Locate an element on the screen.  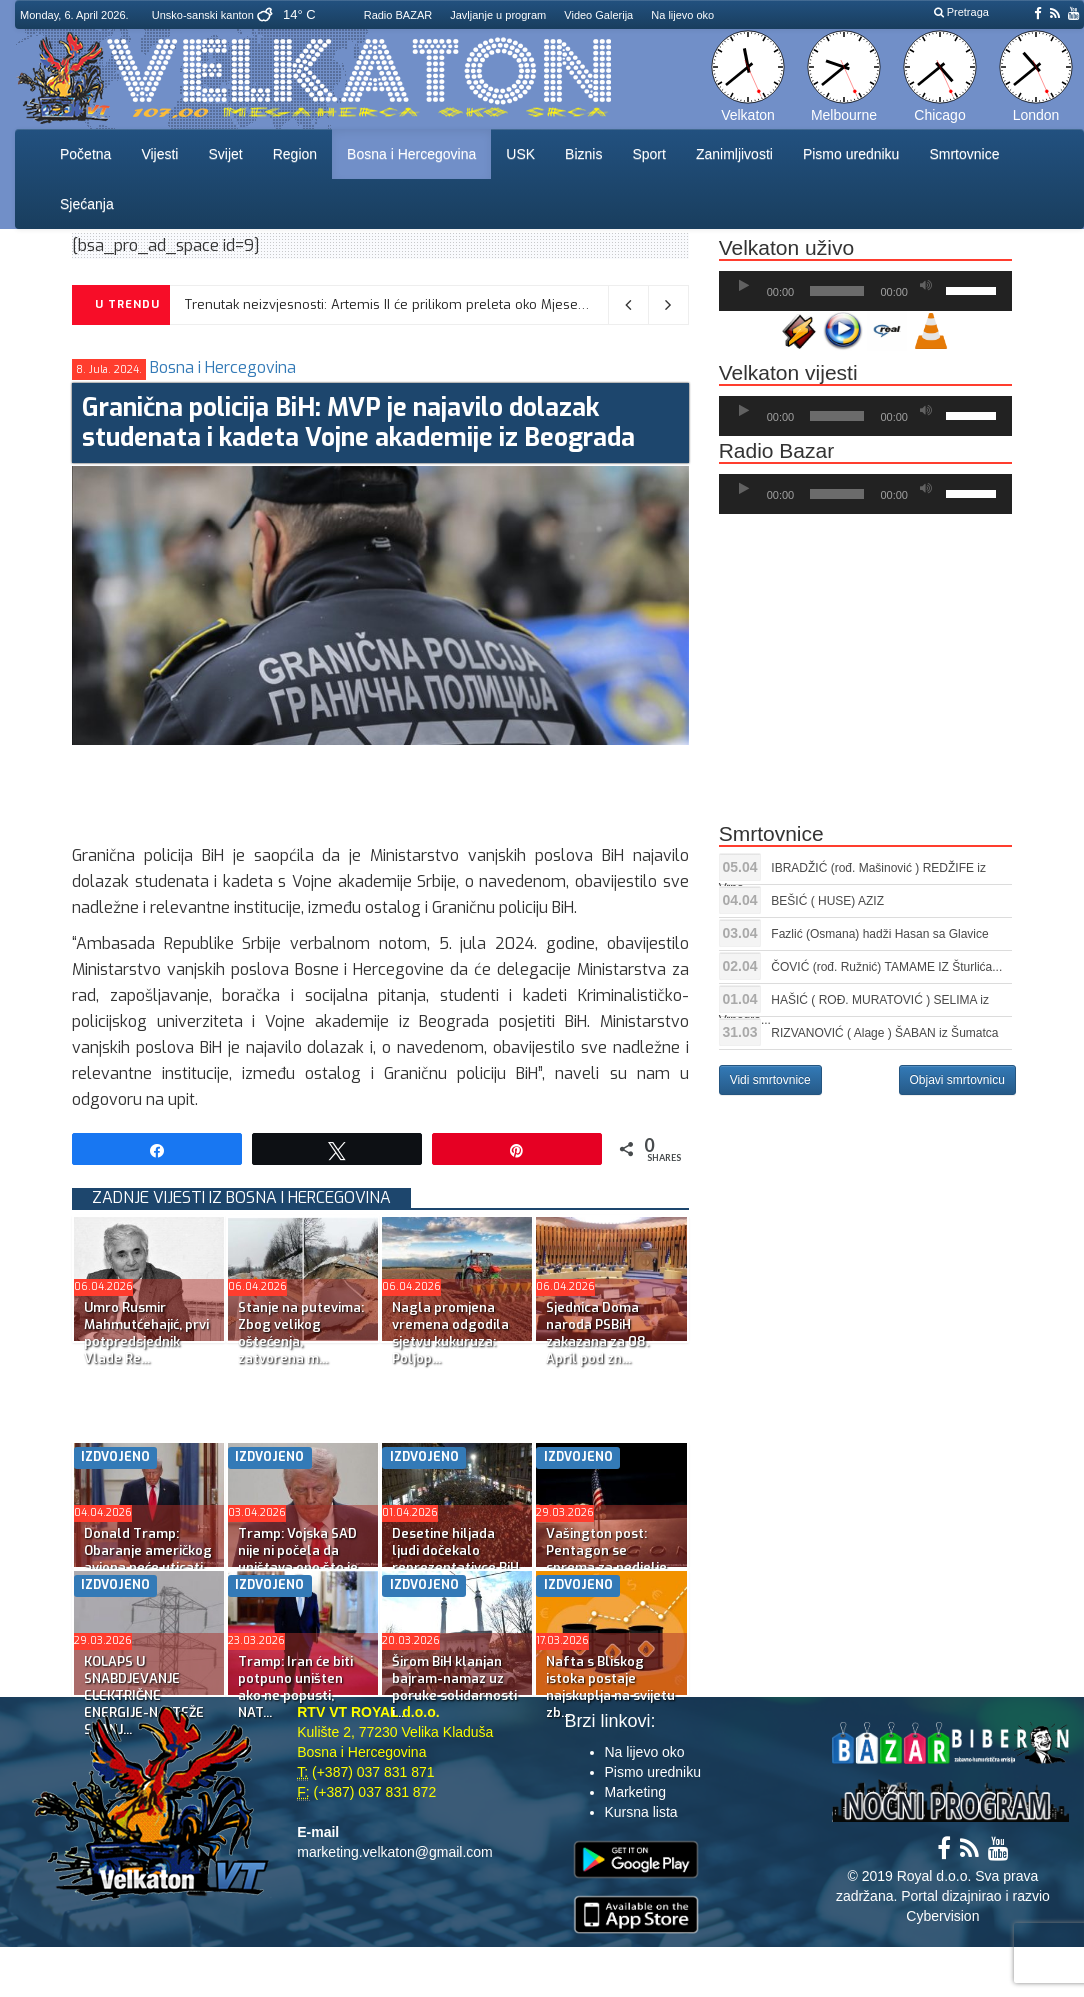
Tramp: Vojska SAD nije ni počela da uništava ono što je... is located at coordinates (302, 1550).